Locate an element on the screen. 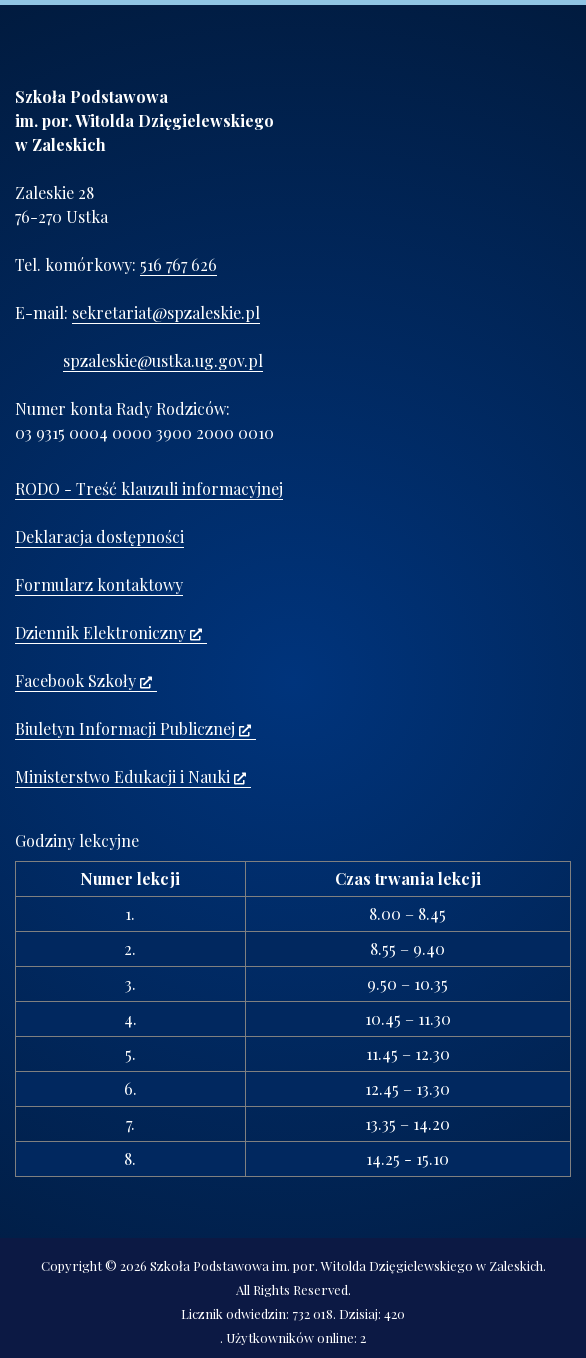 The height and width of the screenshot is (1358, 586). spzaleskie@ustka.ug.gov.pl is located at coordinates (163, 360).